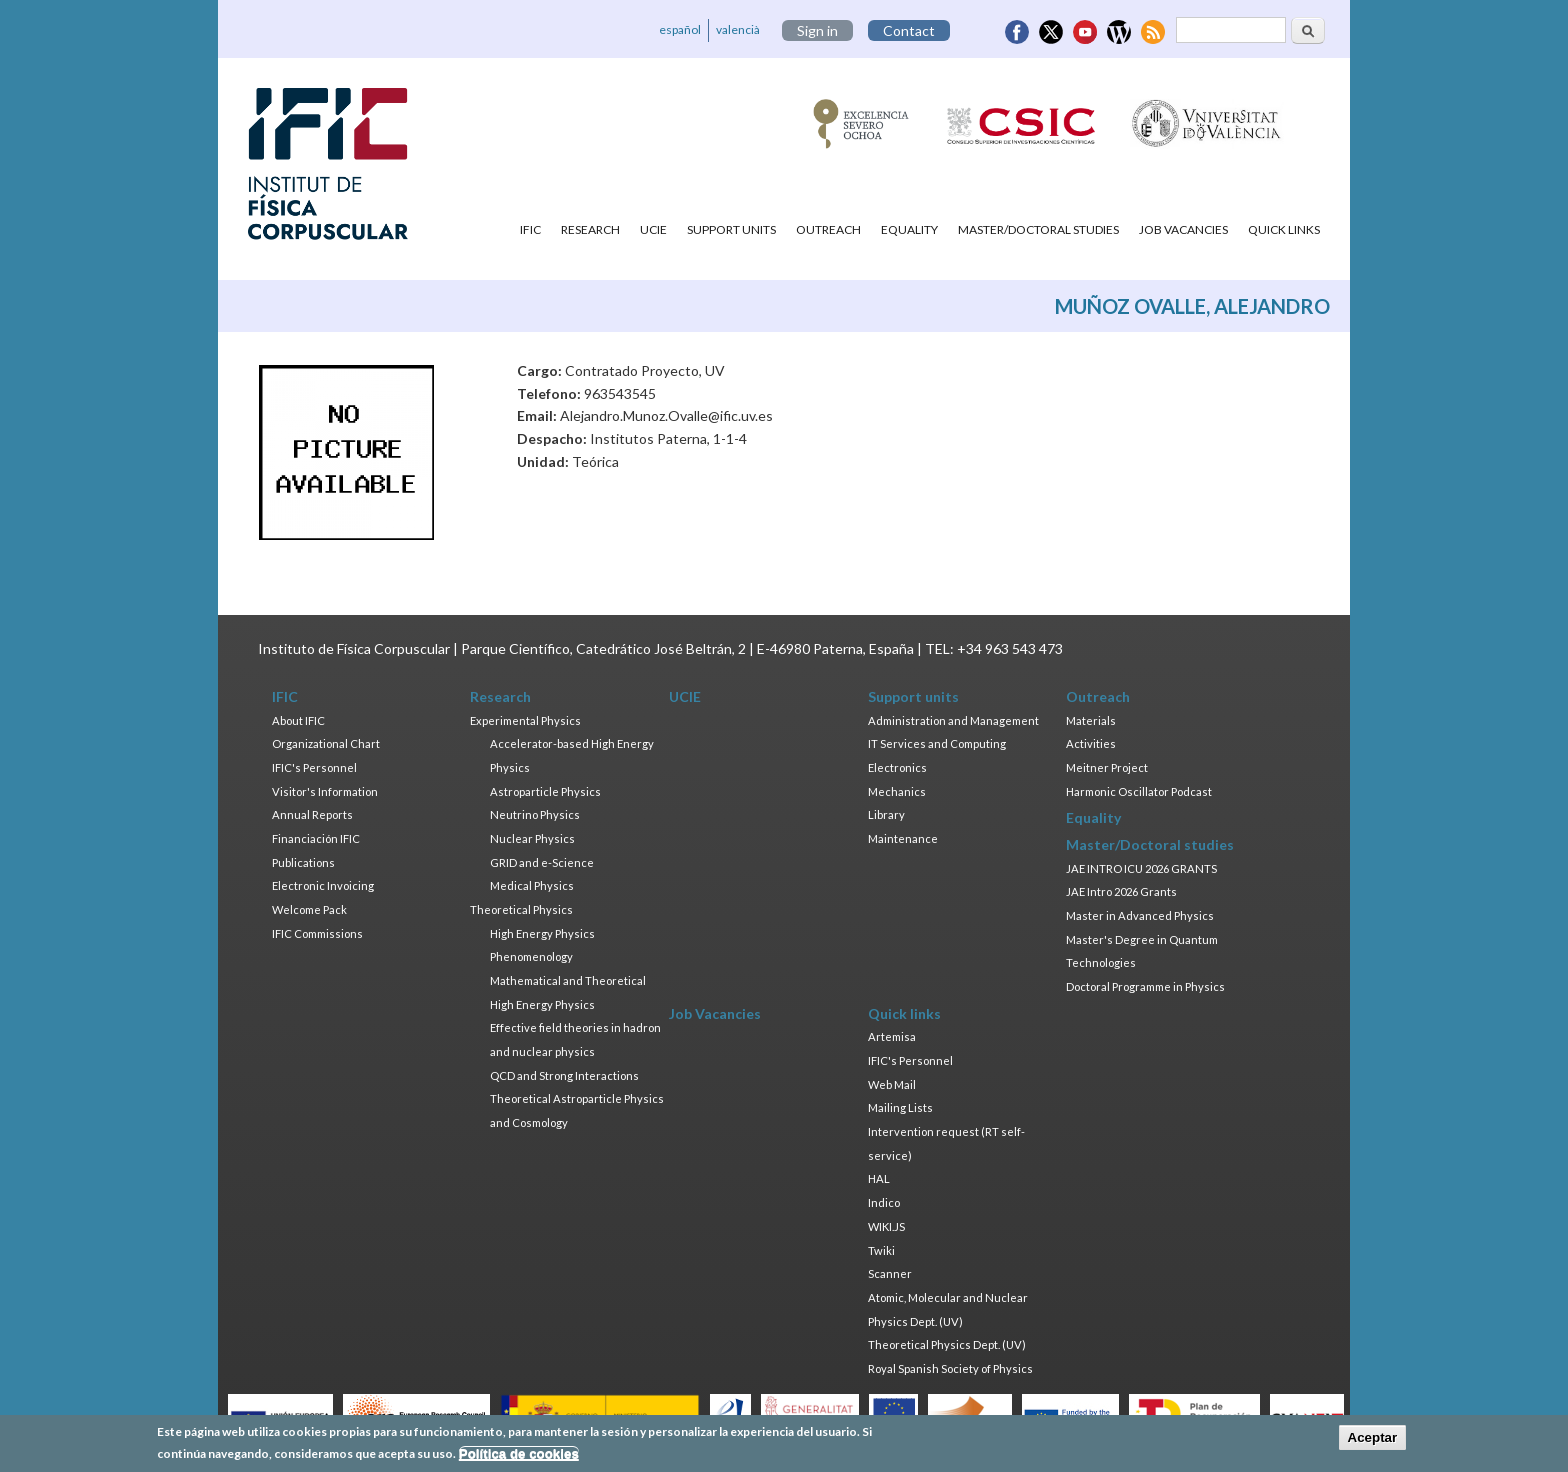  Describe the element at coordinates (532, 838) in the screenshot. I see `Nuclear Physics` at that location.